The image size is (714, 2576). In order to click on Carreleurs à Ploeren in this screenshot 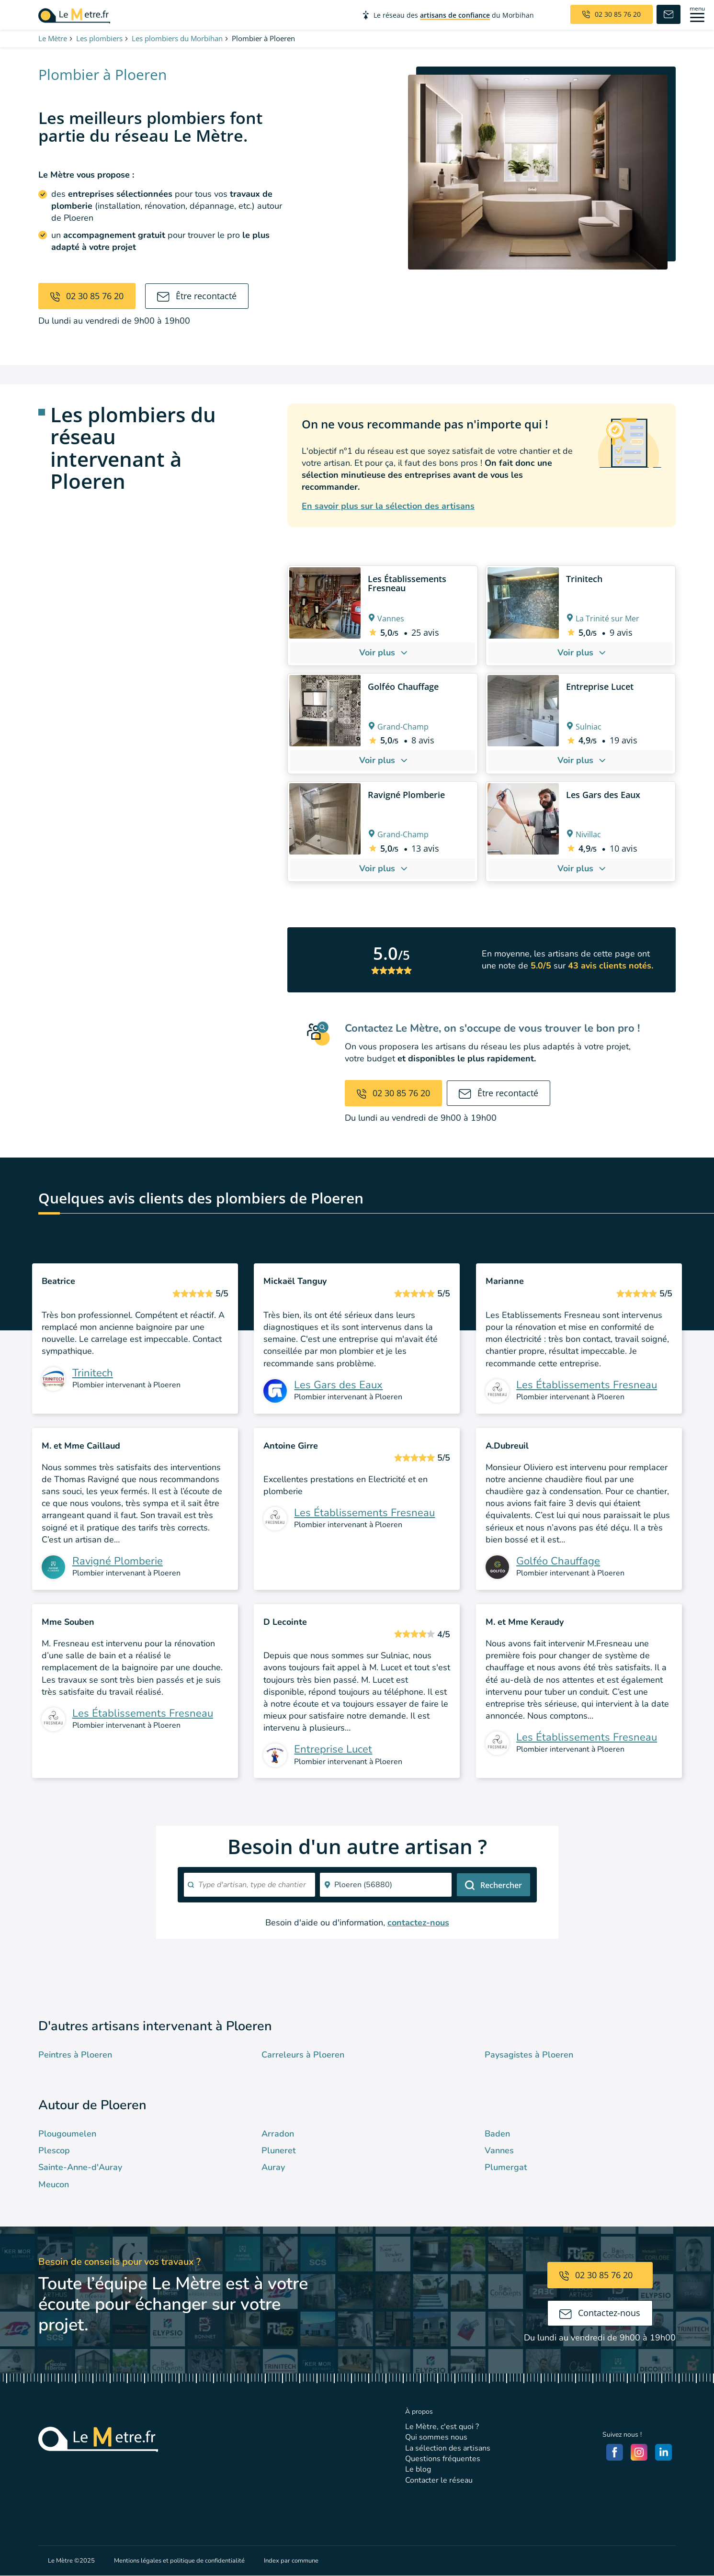, I will do `click(302, 2054)`.